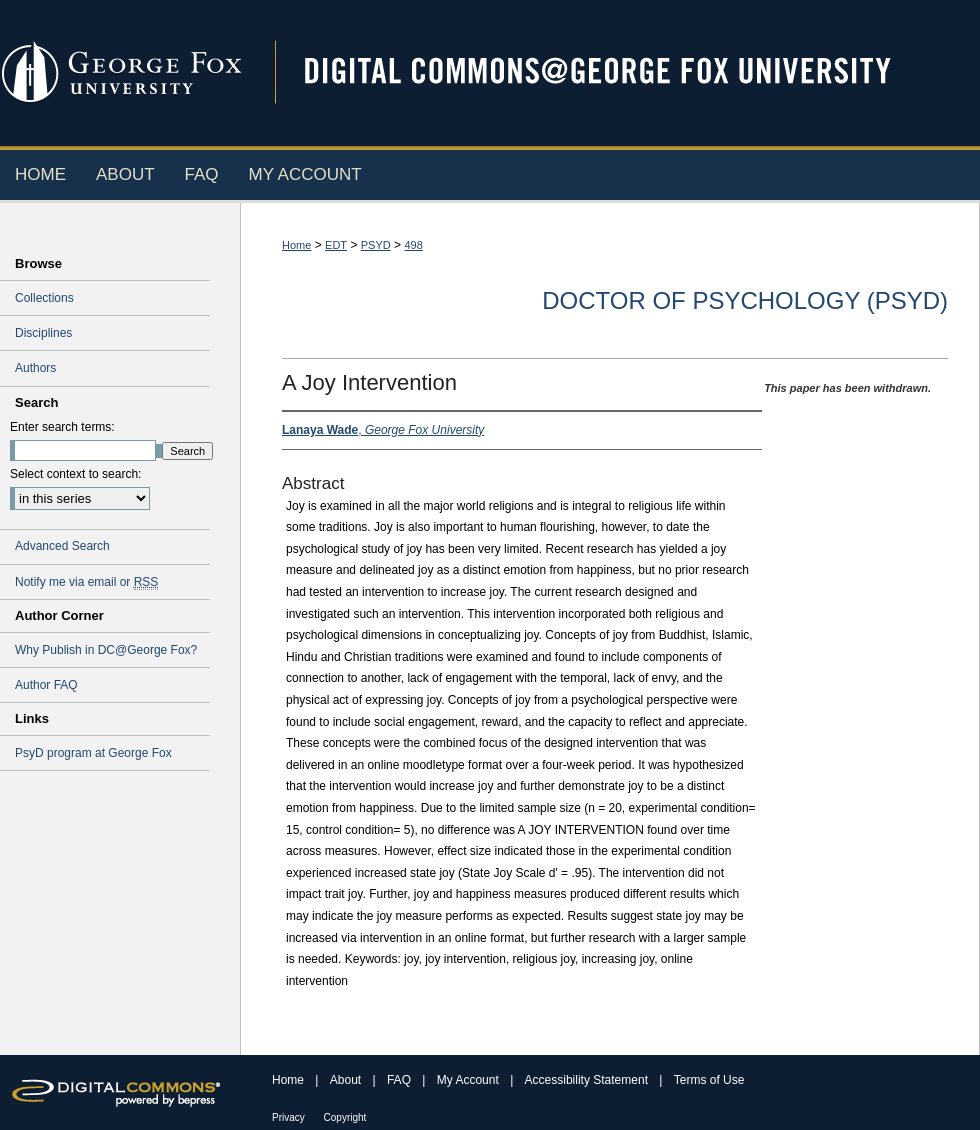 This screenshot has height=1130, width=980. What do you see at coordinates (376, 245) in the screenshot?
I see `PSYD` at bounding box center [376, 245].